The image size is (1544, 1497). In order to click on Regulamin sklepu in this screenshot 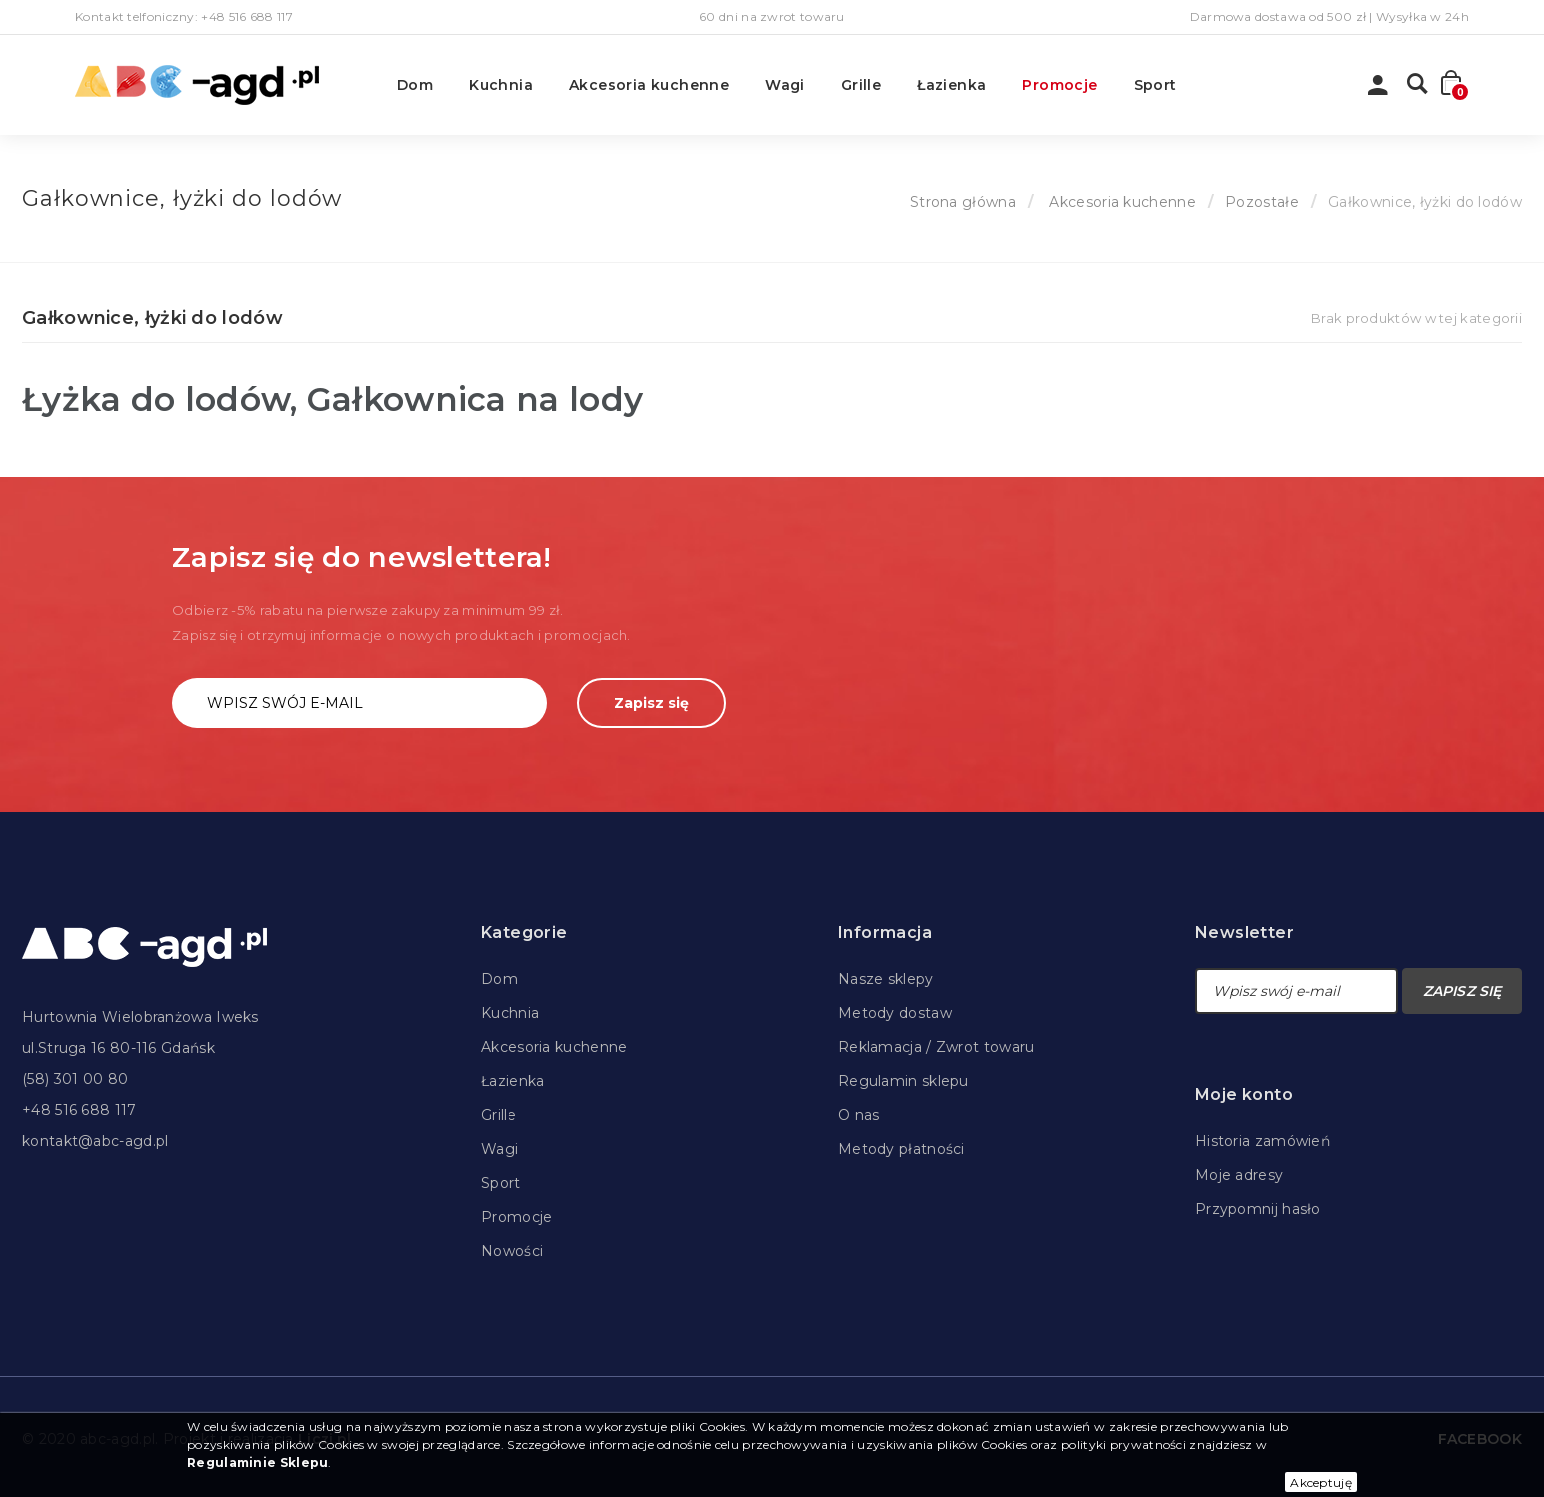, I will do `click(903, 1081)`.